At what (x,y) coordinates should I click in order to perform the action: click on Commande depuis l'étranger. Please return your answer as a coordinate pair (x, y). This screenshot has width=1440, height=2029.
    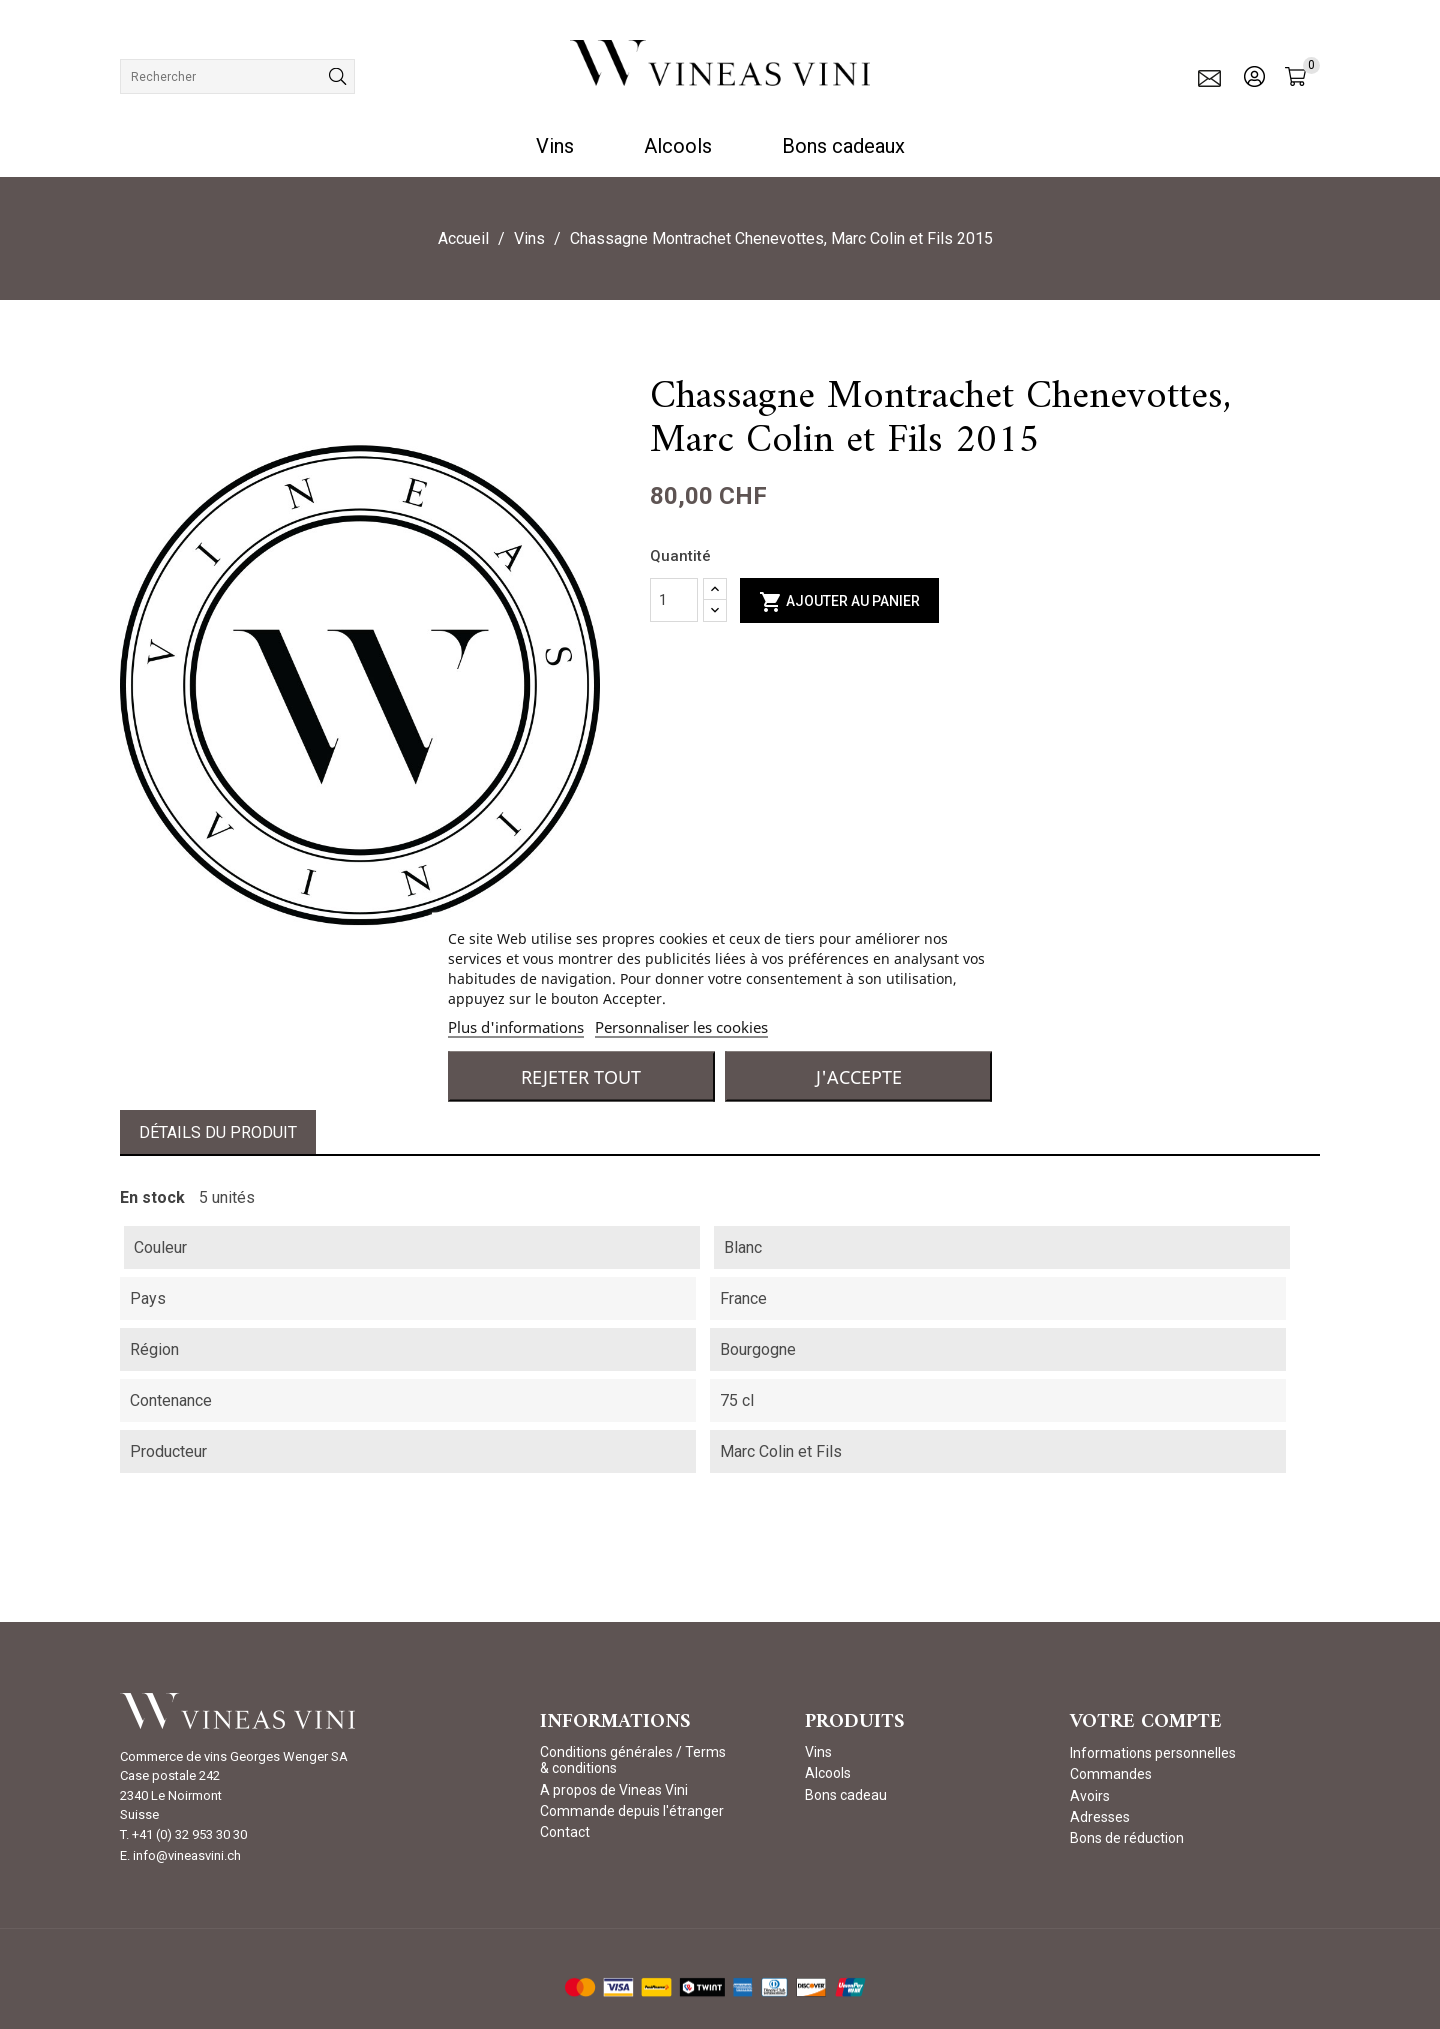
    Looking at the image, I should click on (632, 1811).